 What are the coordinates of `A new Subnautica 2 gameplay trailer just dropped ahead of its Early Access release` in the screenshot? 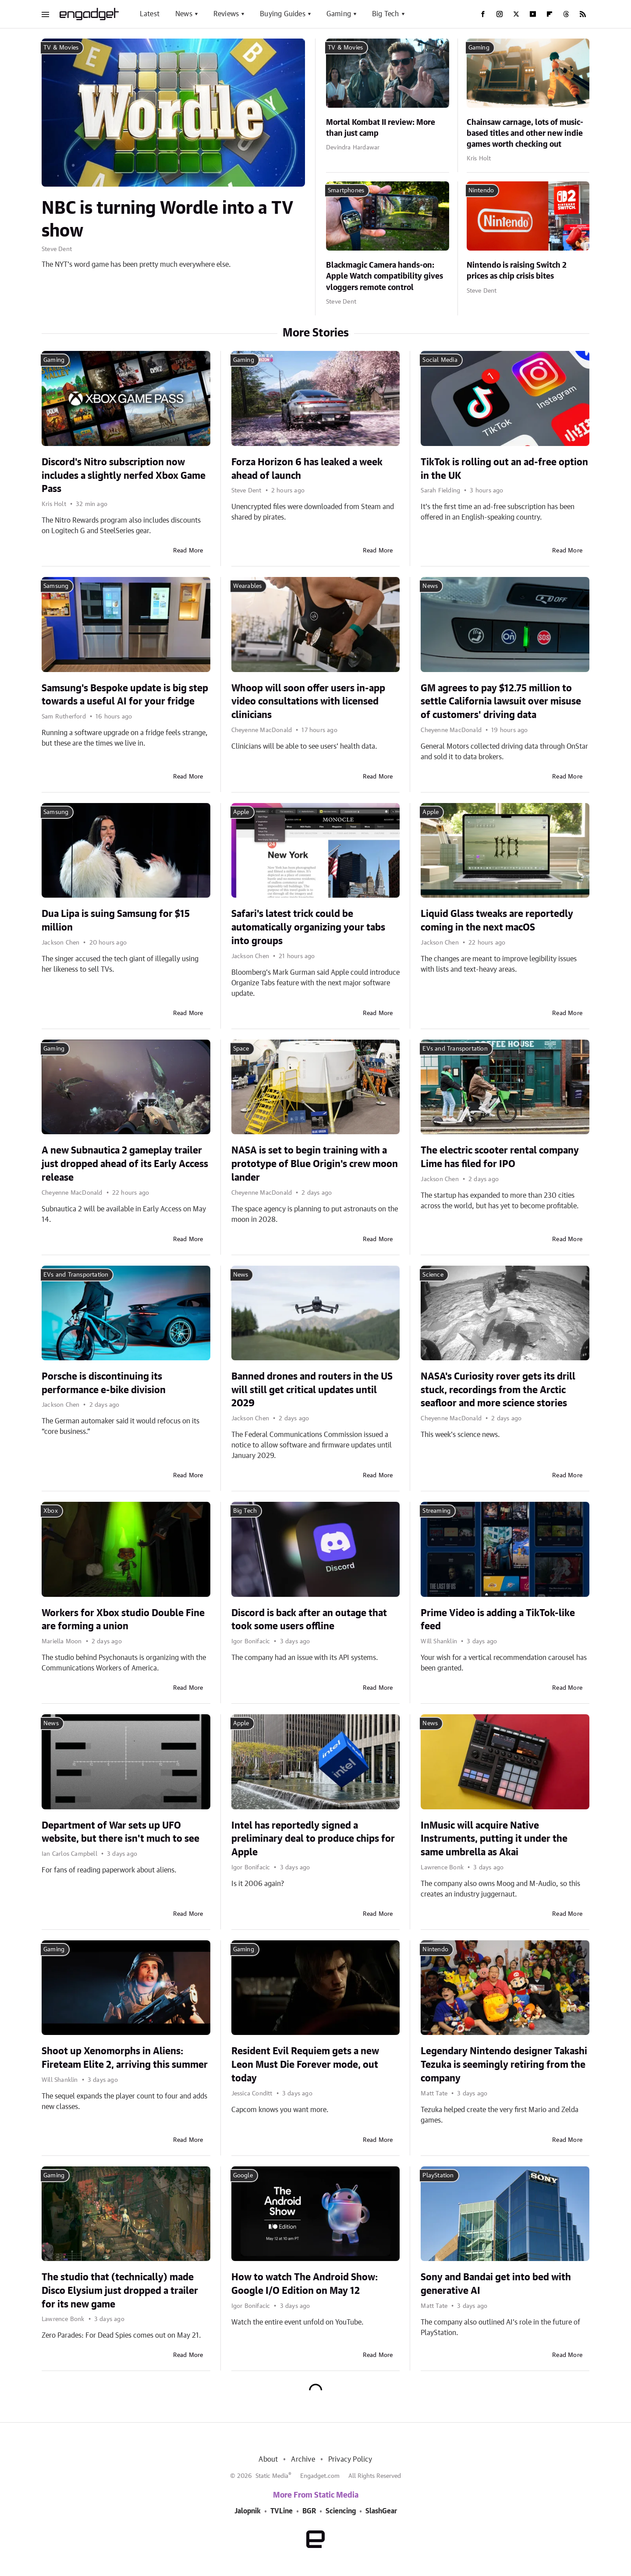 It's located at (125, 1164).